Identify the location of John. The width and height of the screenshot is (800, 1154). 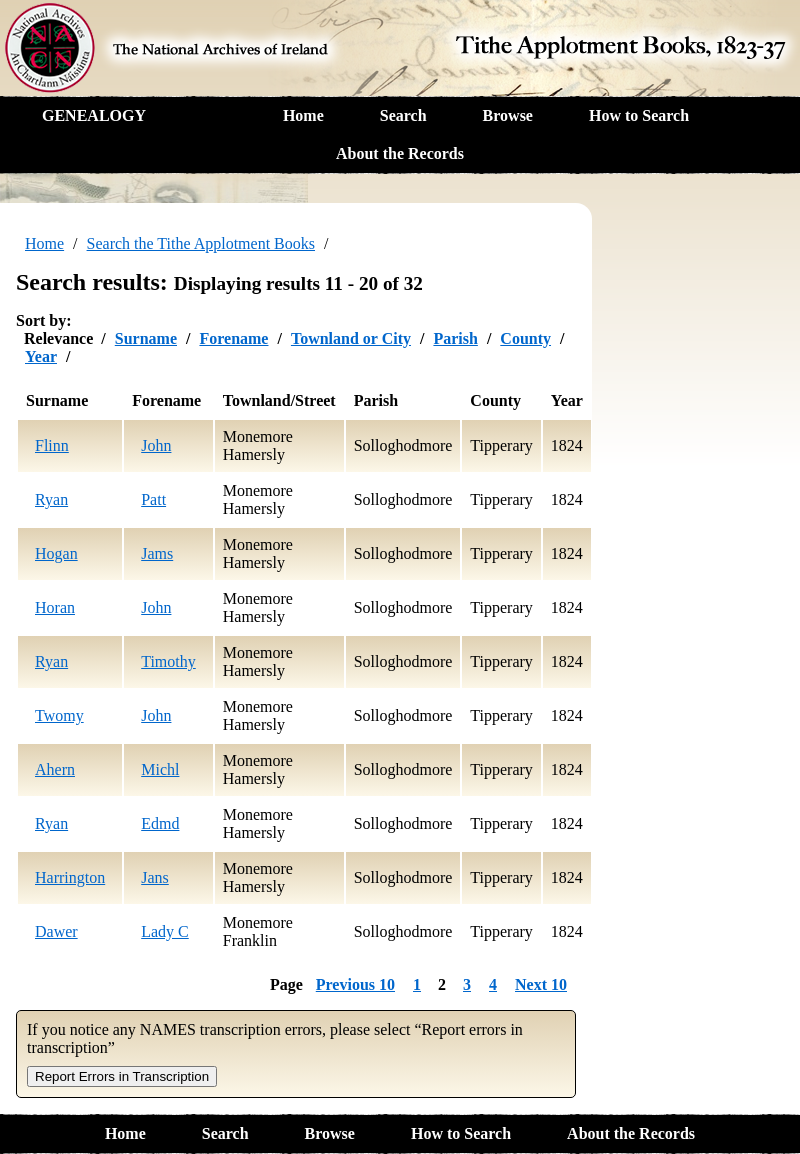
(156, 445).